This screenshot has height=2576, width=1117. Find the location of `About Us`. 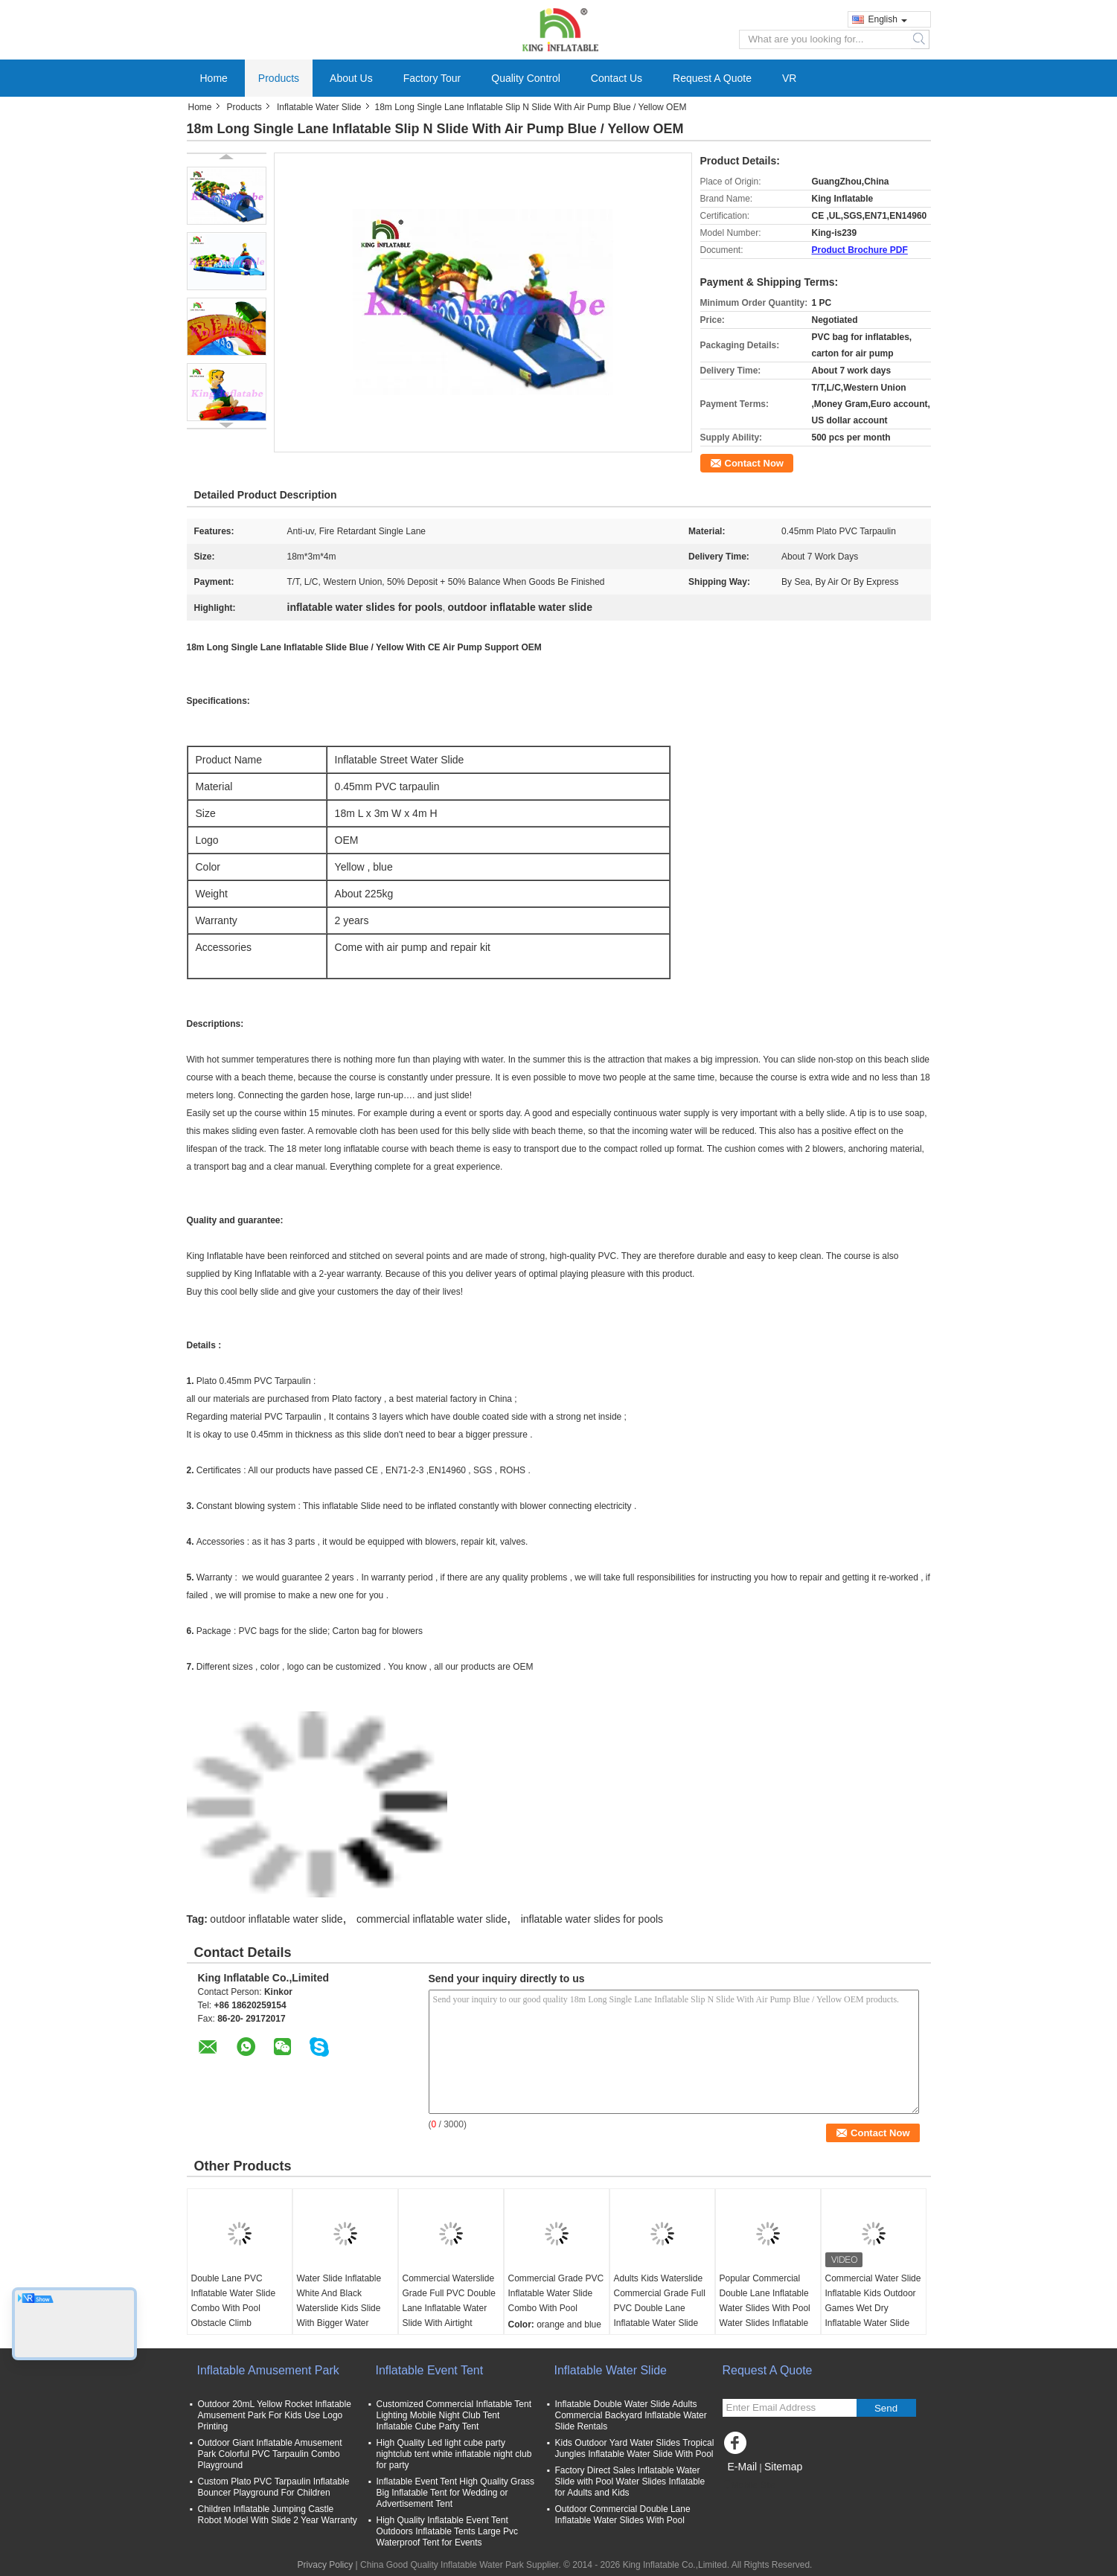

About Us is located at coordinates (351, 78).